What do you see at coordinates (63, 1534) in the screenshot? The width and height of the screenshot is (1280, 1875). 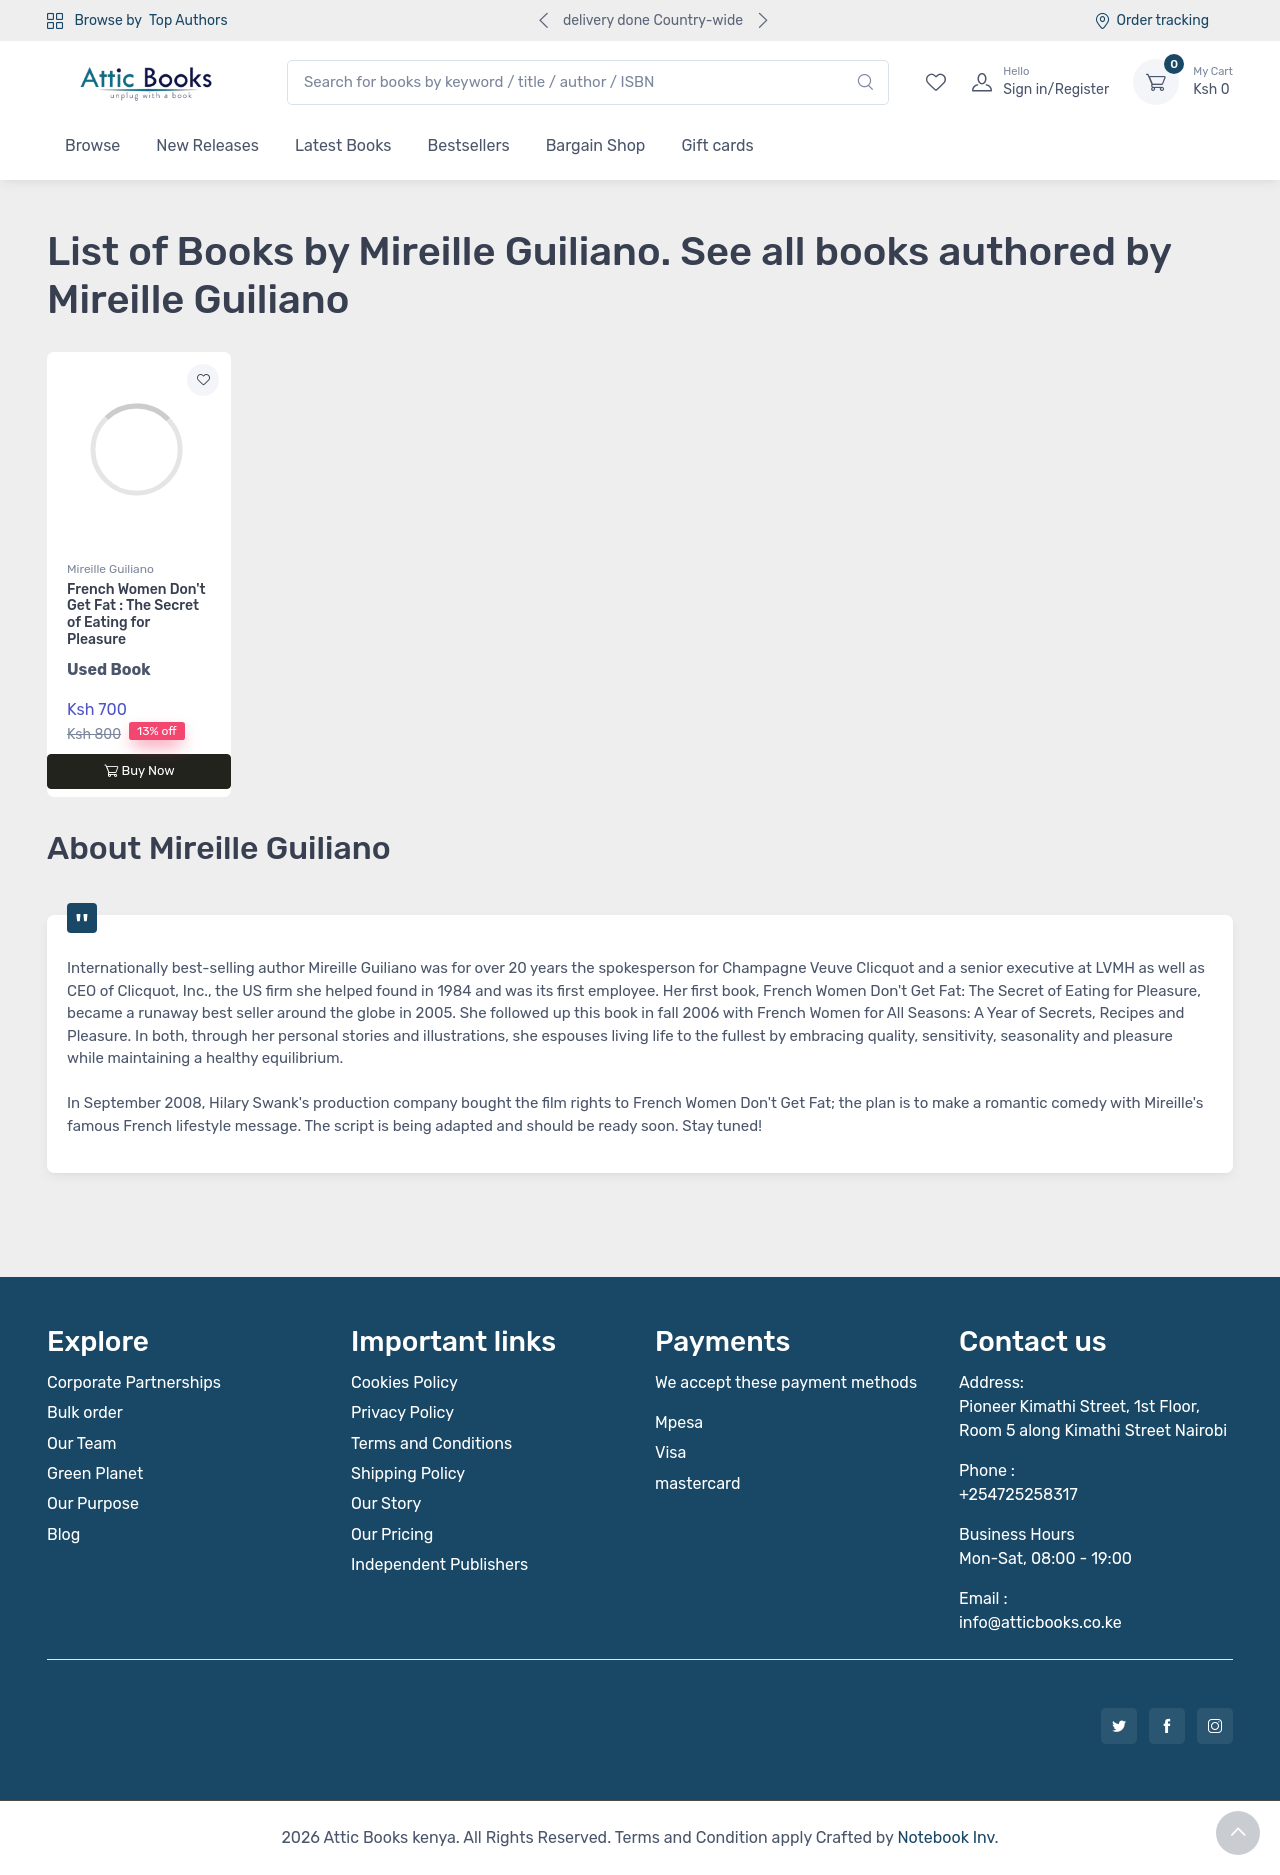 I see `Blog` at bounding box center [63, 1534].